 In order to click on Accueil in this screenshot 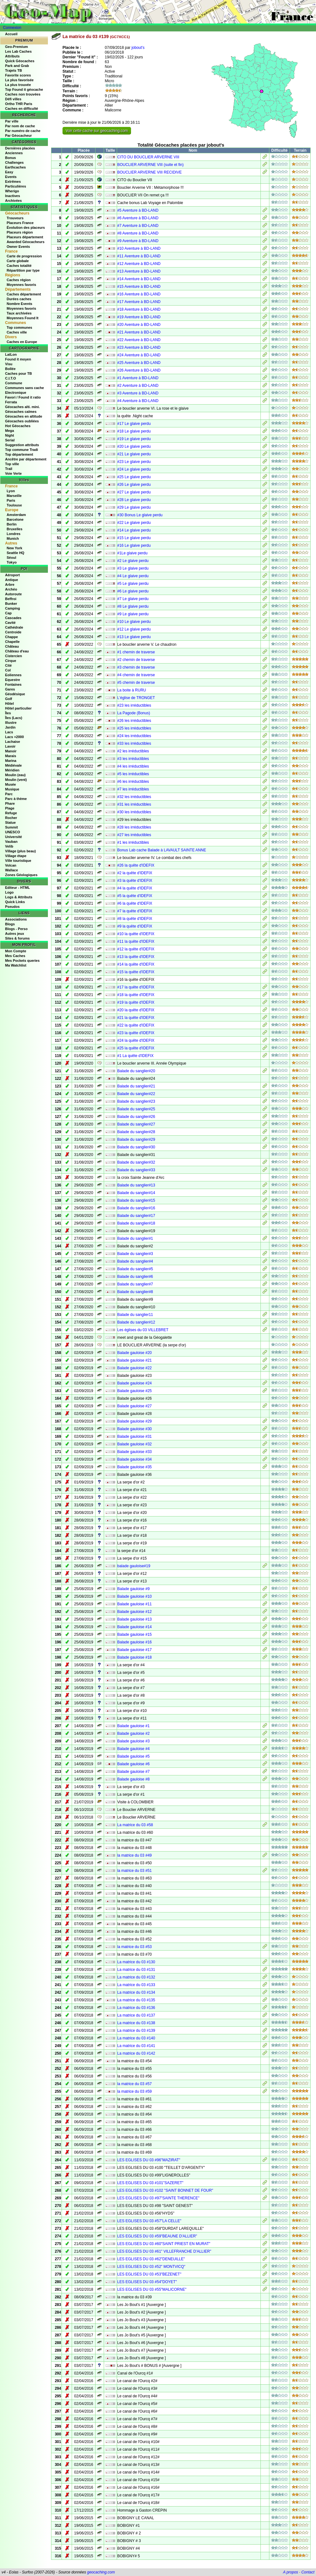, I will do `click(11, 34)`.